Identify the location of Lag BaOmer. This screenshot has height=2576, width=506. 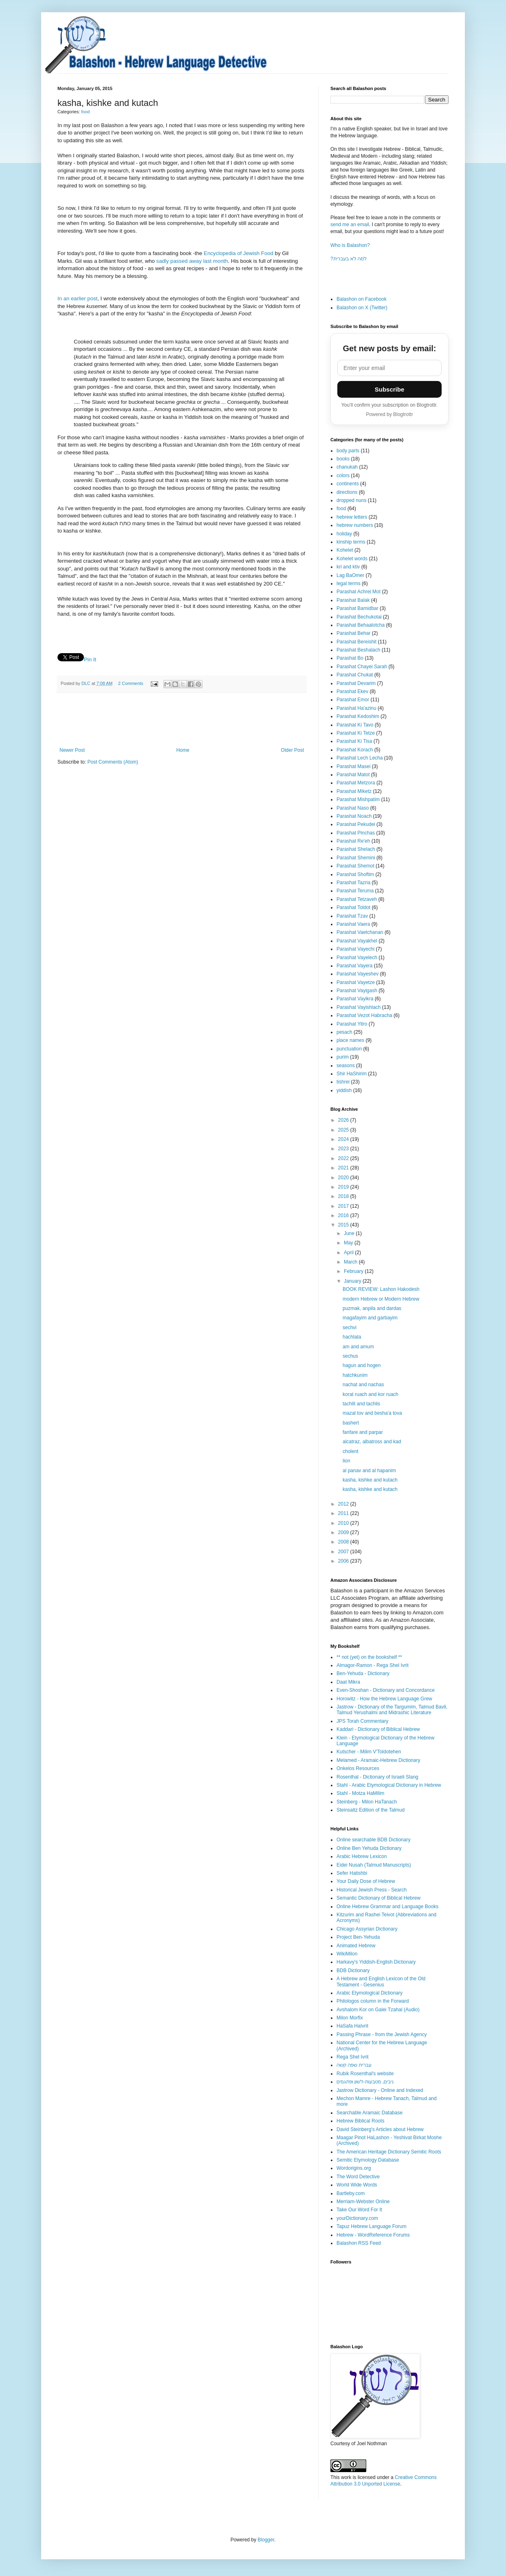
(350, 575).